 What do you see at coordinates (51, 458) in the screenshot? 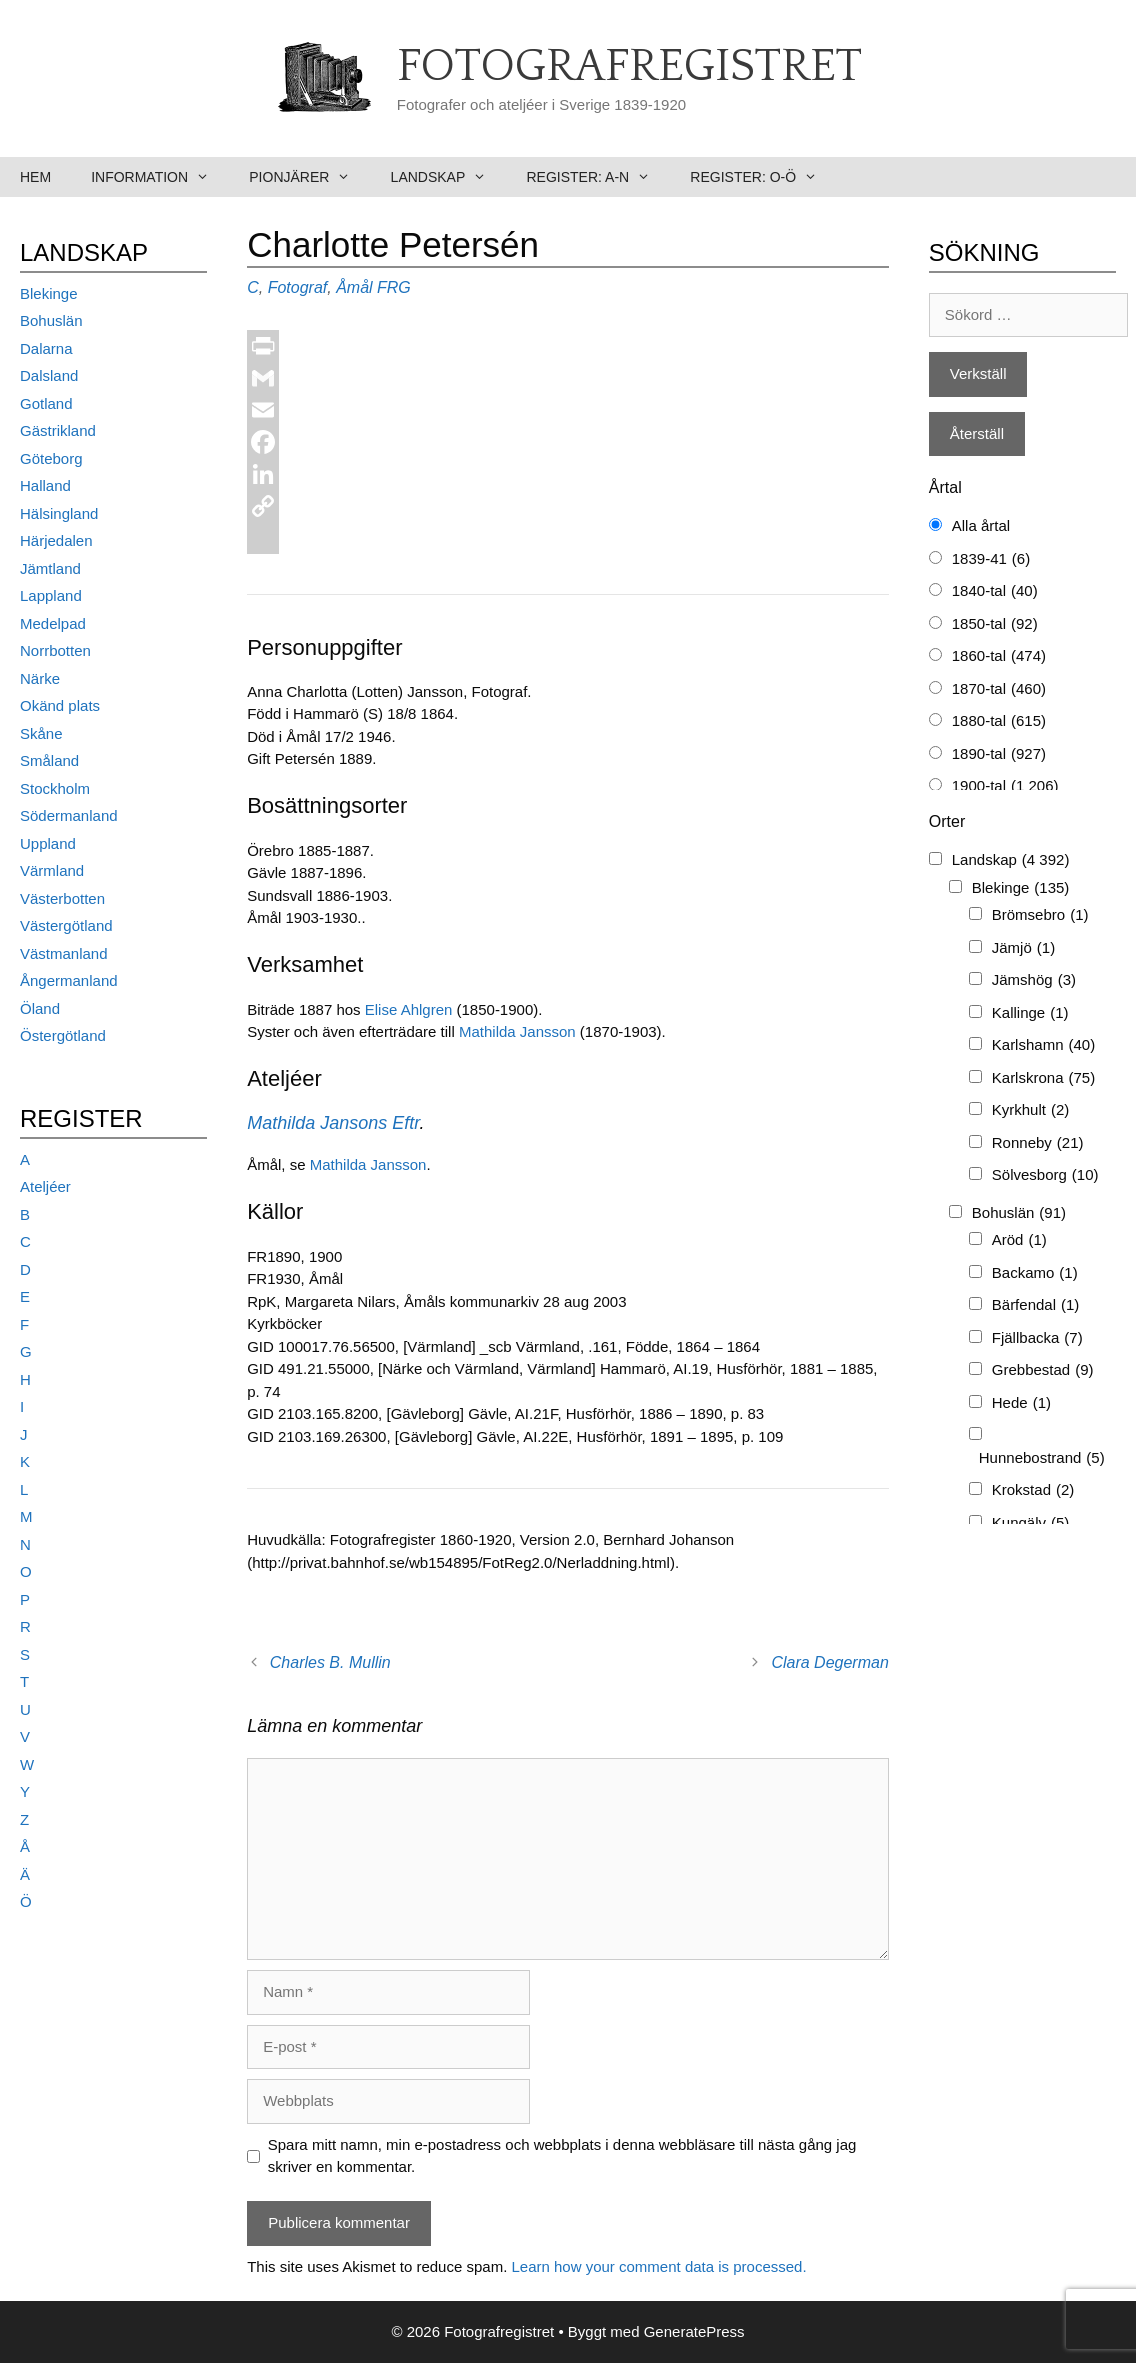
I see `Göteborg` at bounding box center [51, 458].